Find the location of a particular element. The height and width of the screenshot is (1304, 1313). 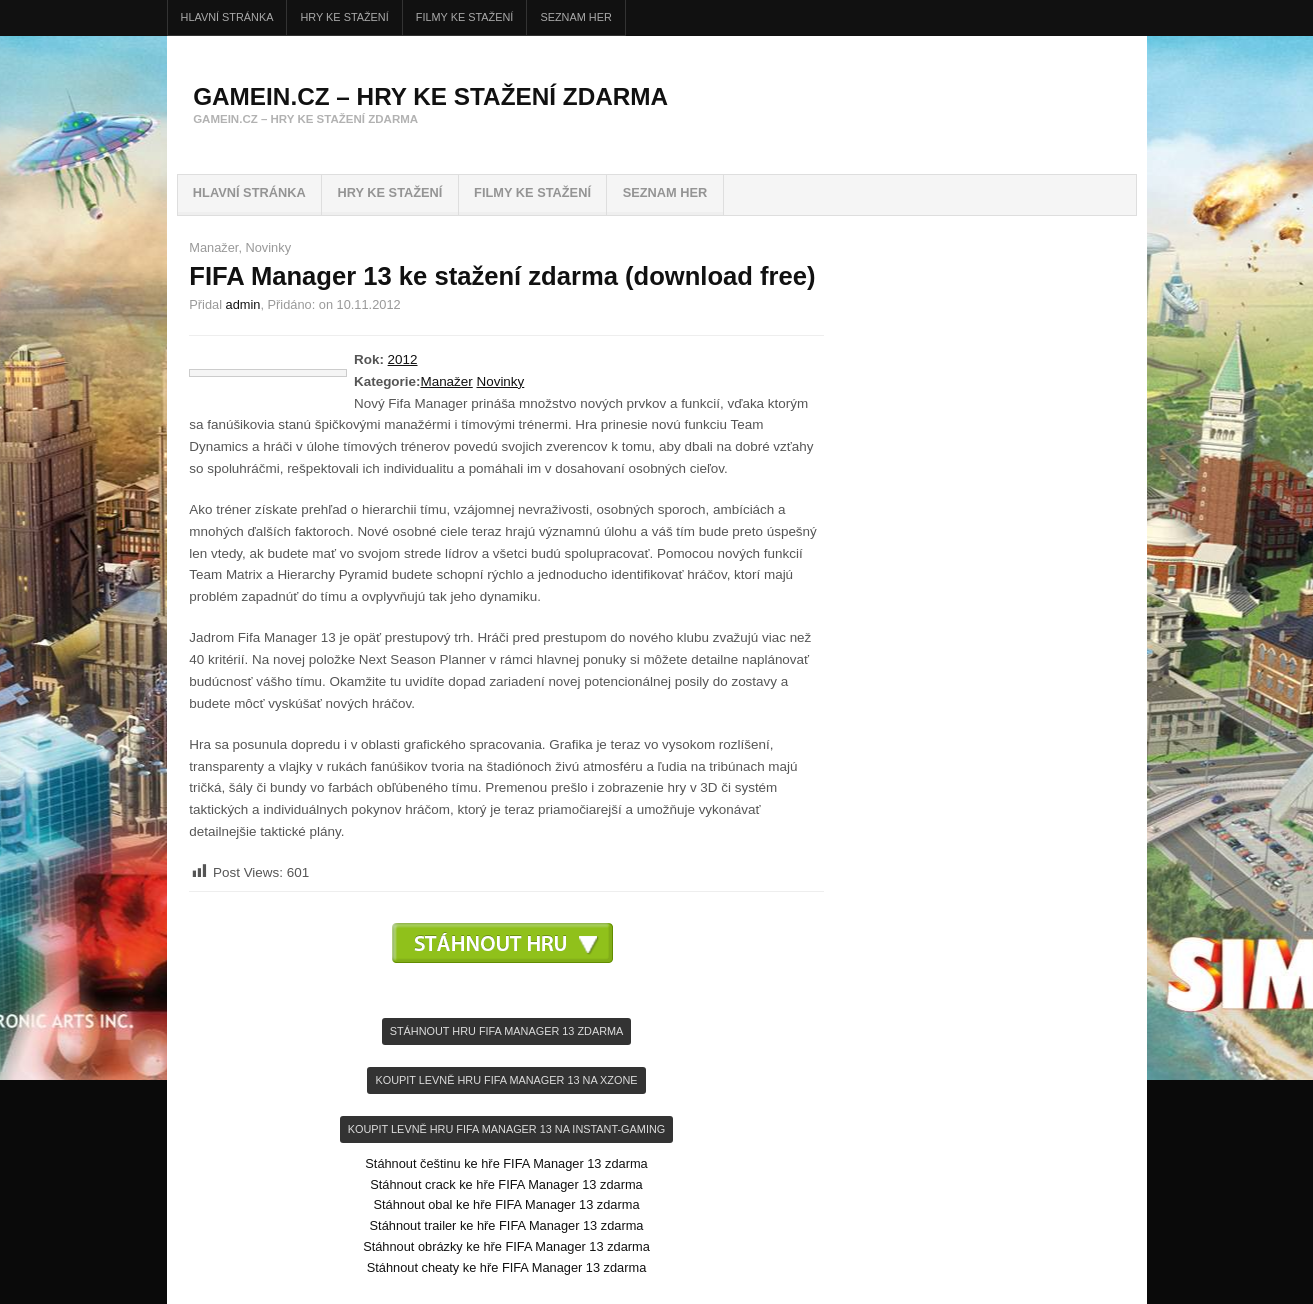

GameIN.cz – hry ke stažení zdarma is located at coordinates (430, 96).